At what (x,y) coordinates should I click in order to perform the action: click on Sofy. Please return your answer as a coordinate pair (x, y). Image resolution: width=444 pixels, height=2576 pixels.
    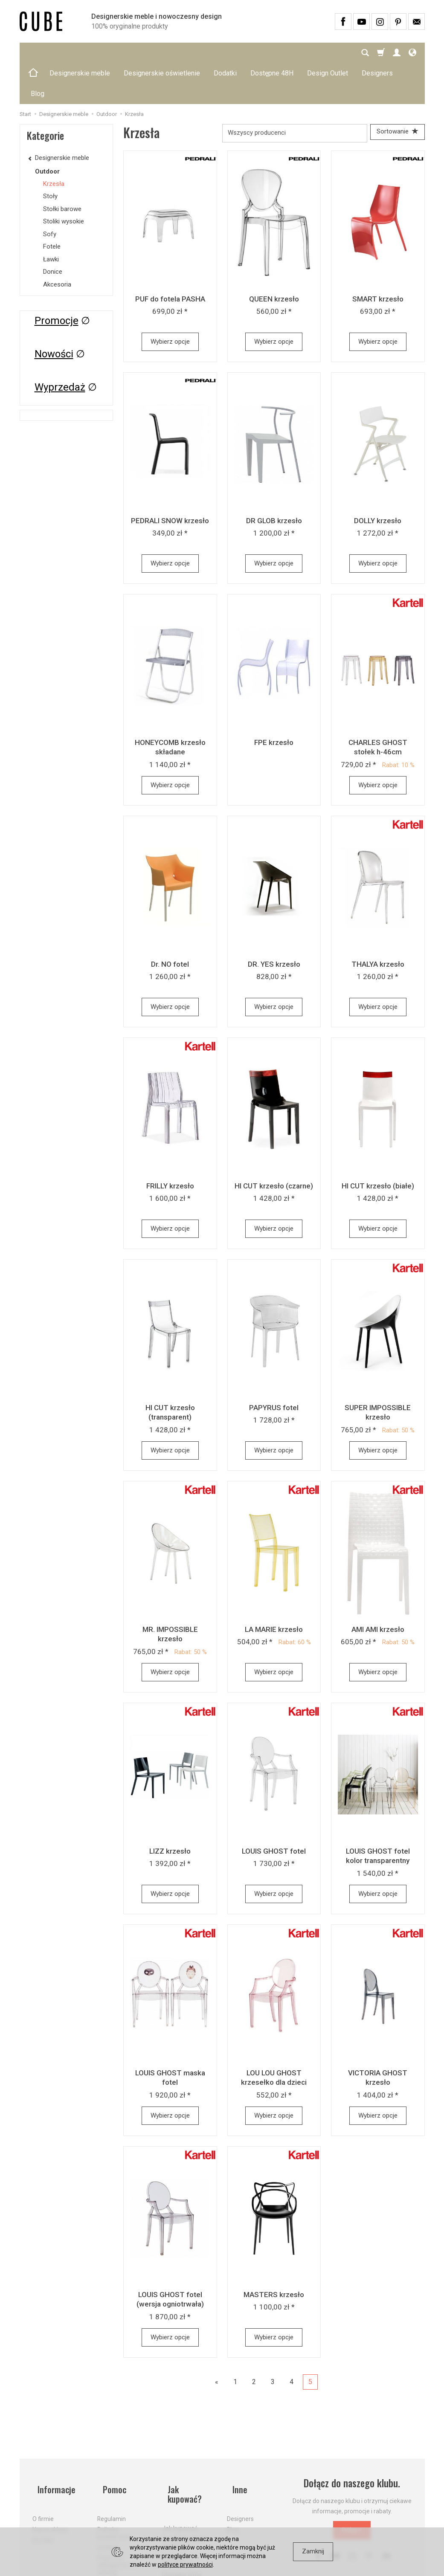
    Looking at the image, I should click on (49, 193).